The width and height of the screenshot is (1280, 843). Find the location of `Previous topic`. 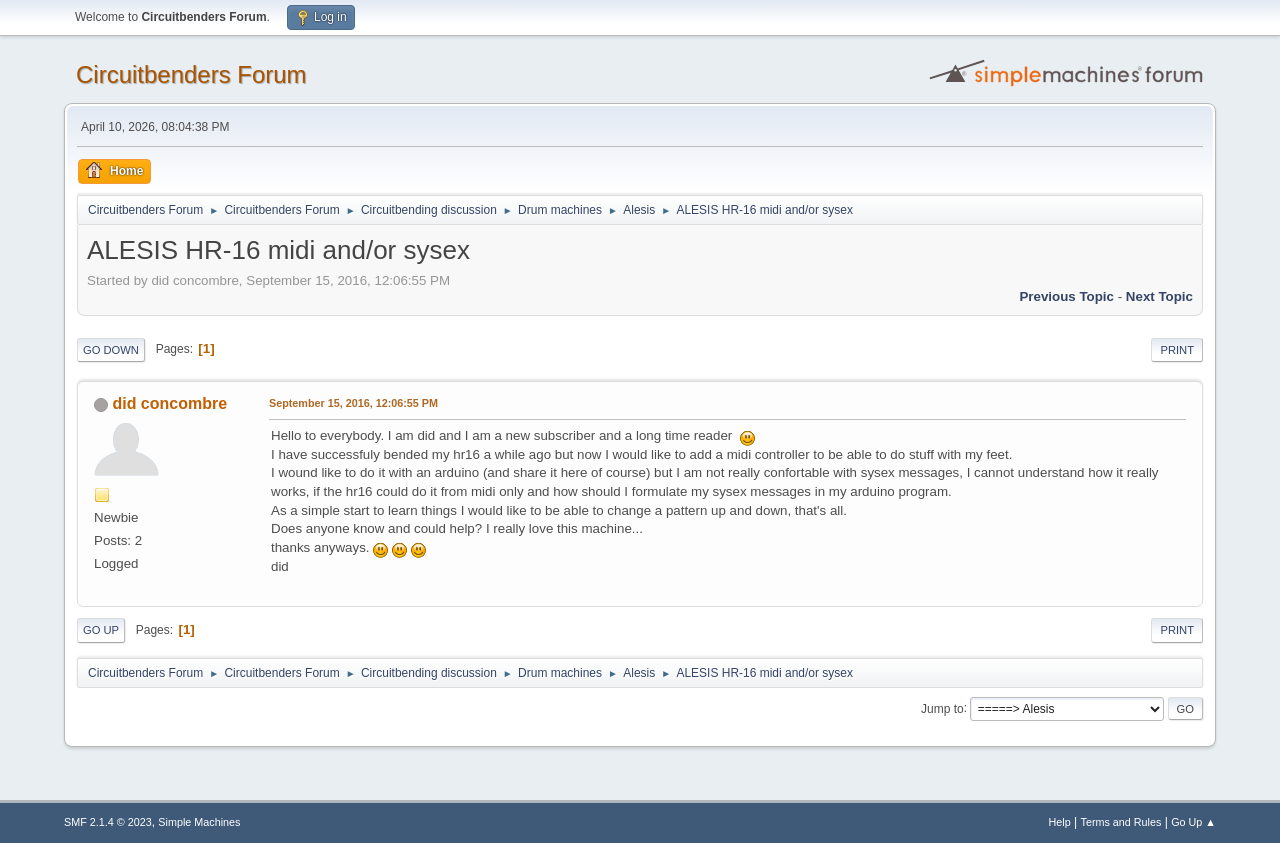

Previous topic is located at coordinates (1066, 296).